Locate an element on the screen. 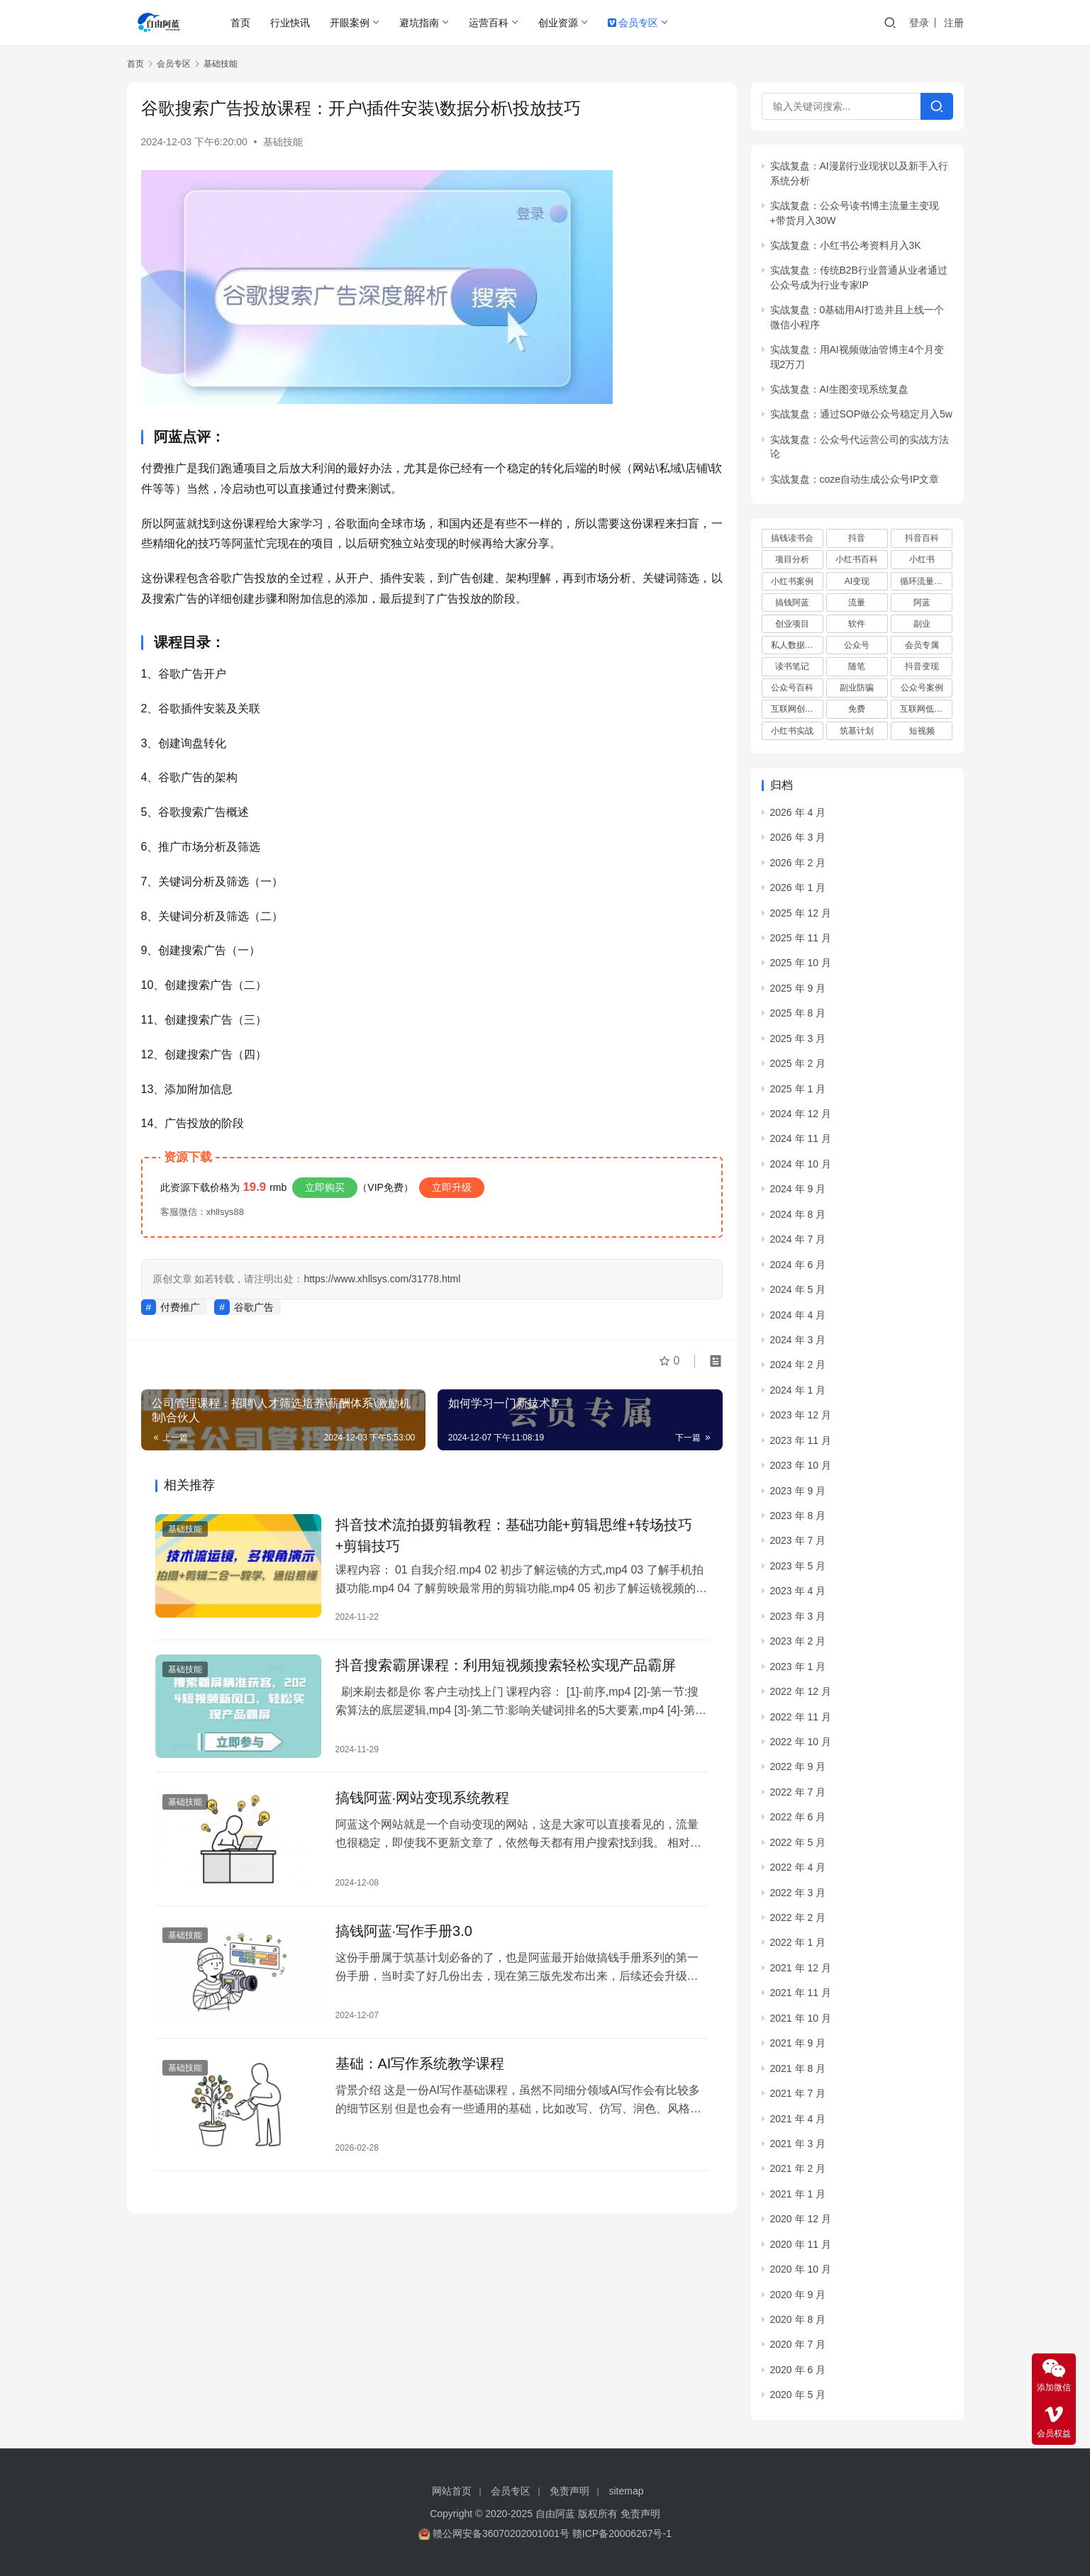 This screenshot has width=1090, height=2576. 2023 年 9 月 is located at coordinates (798, 1490).